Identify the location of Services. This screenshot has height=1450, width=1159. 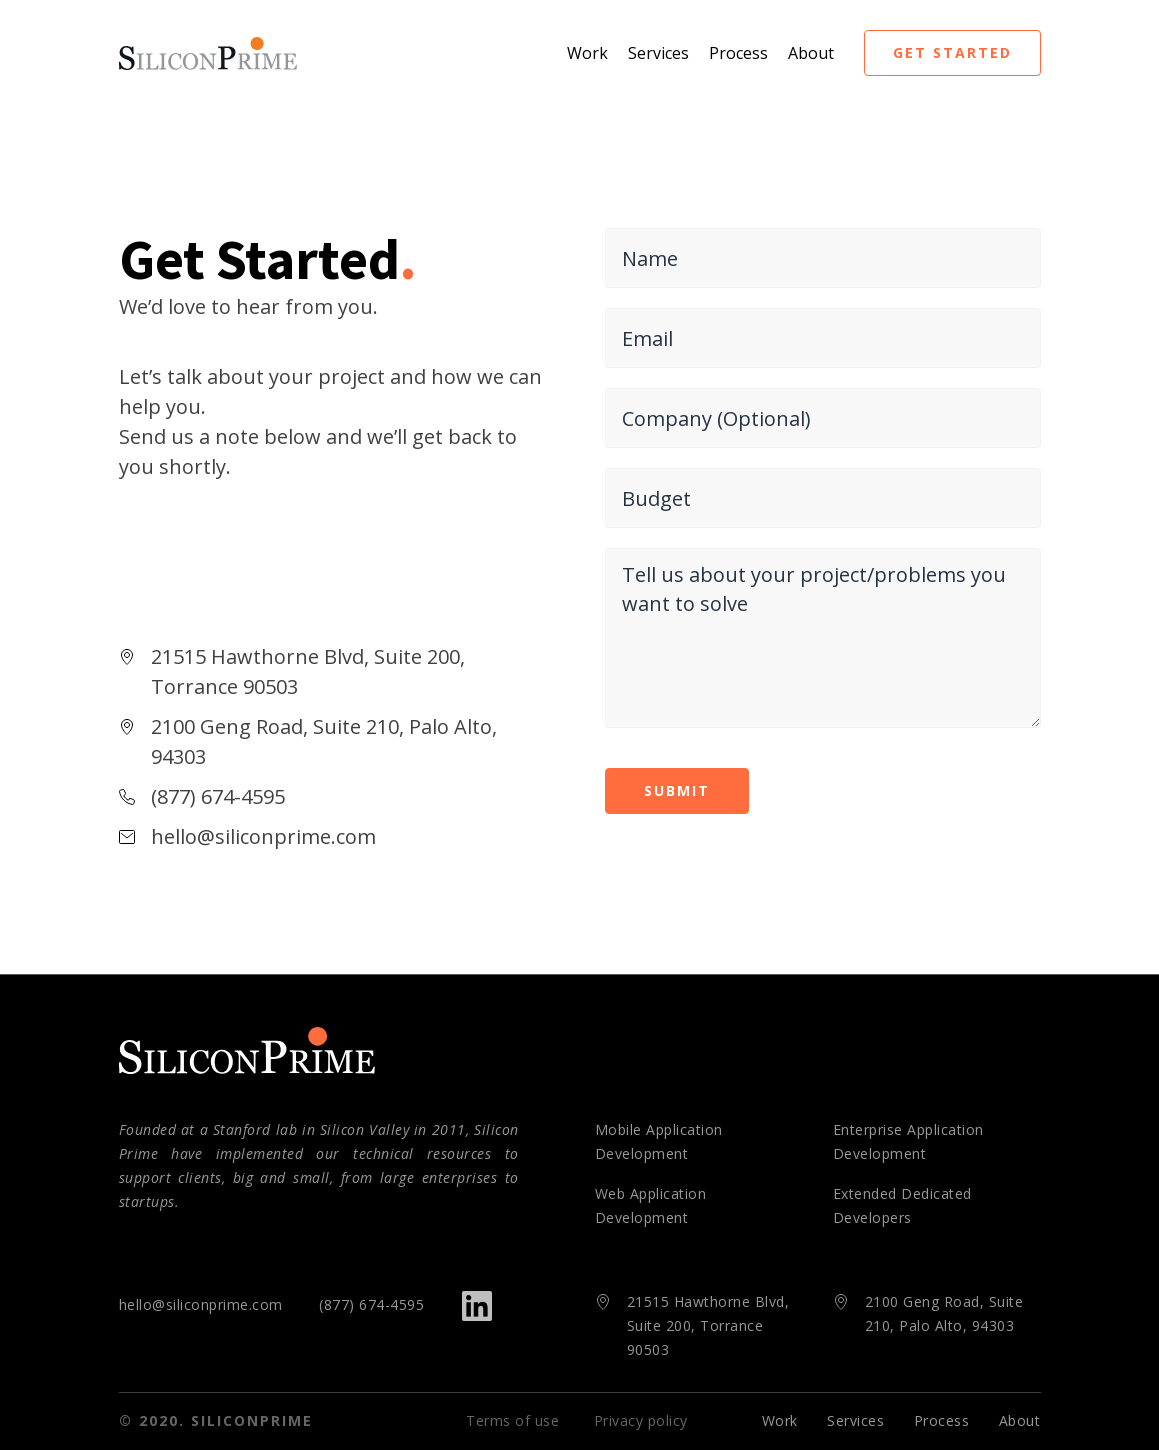
(658, 53).